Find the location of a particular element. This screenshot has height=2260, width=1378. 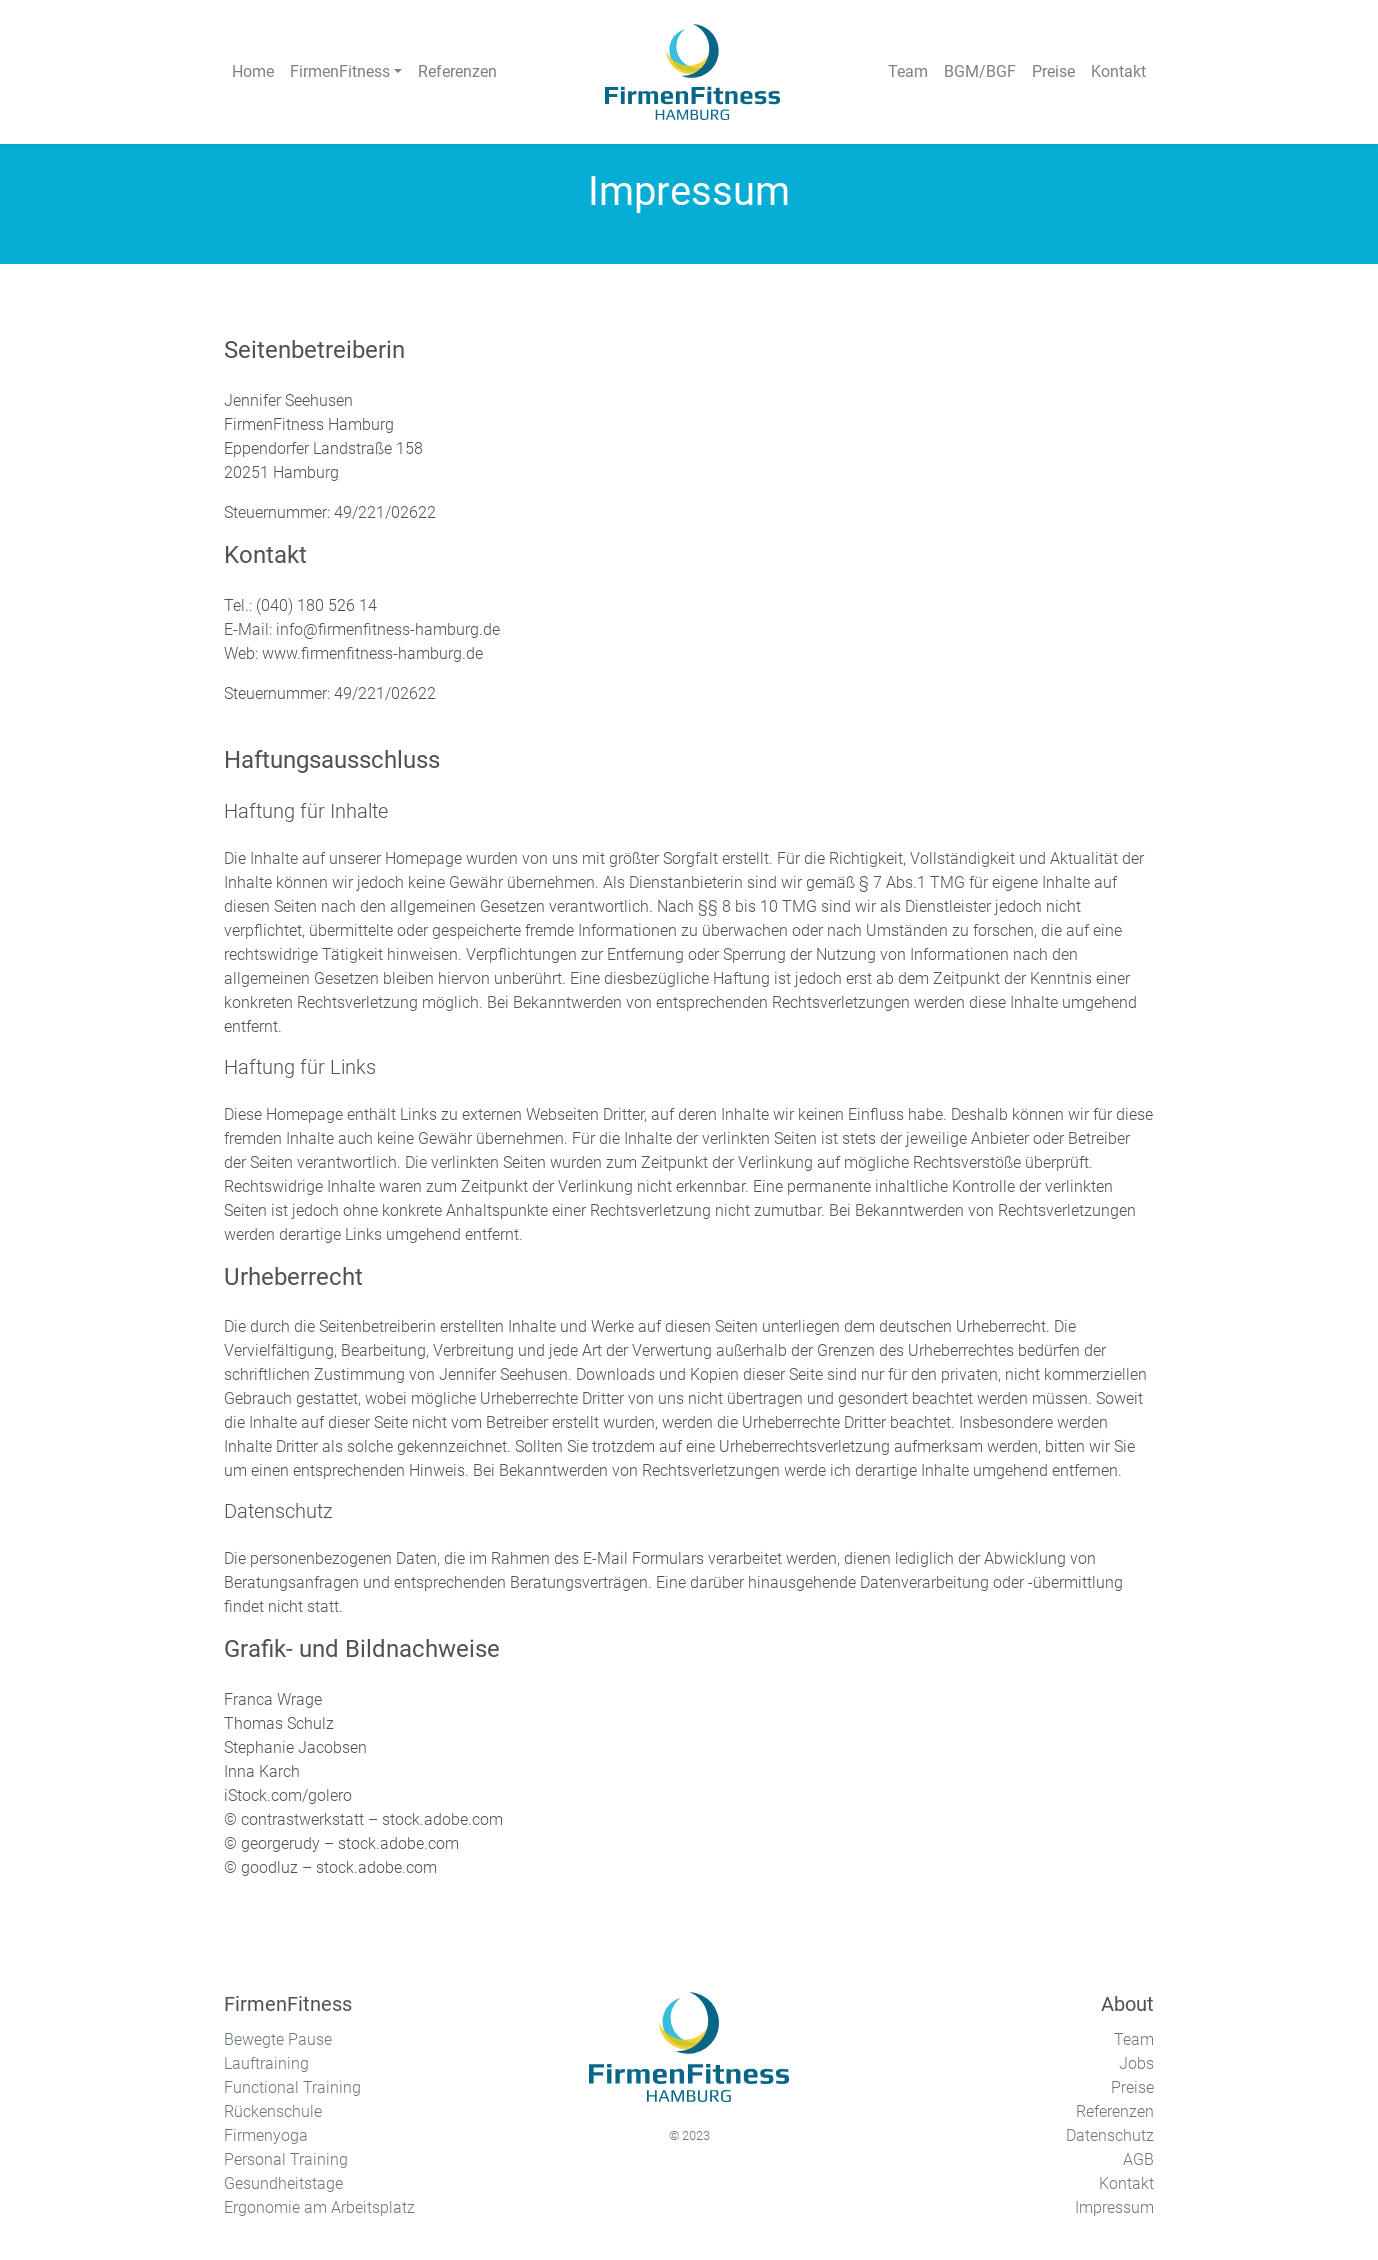

Personal Training is located at coordinates (286, 2159).